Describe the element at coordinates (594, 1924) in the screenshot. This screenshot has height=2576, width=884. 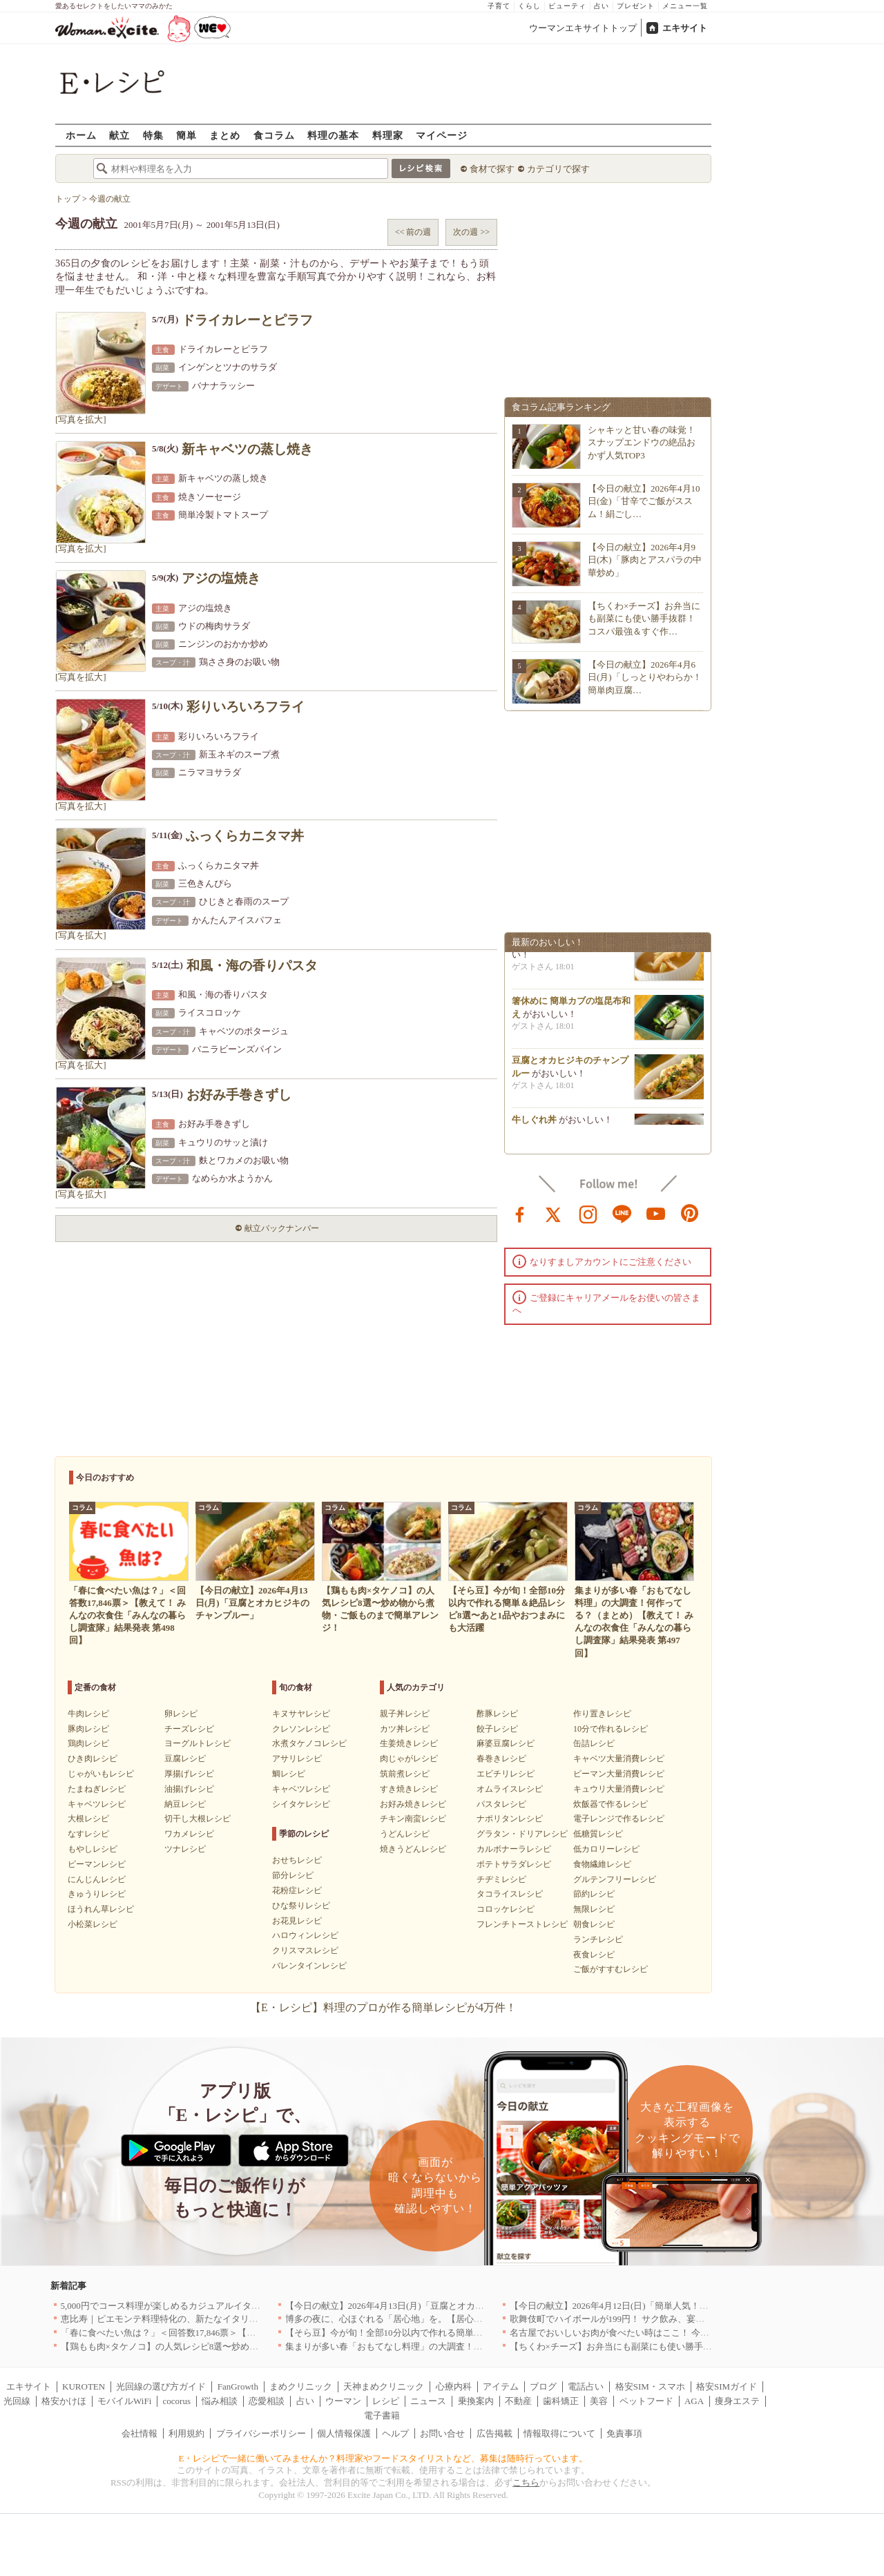
I see `朝食レシピ` at that location.